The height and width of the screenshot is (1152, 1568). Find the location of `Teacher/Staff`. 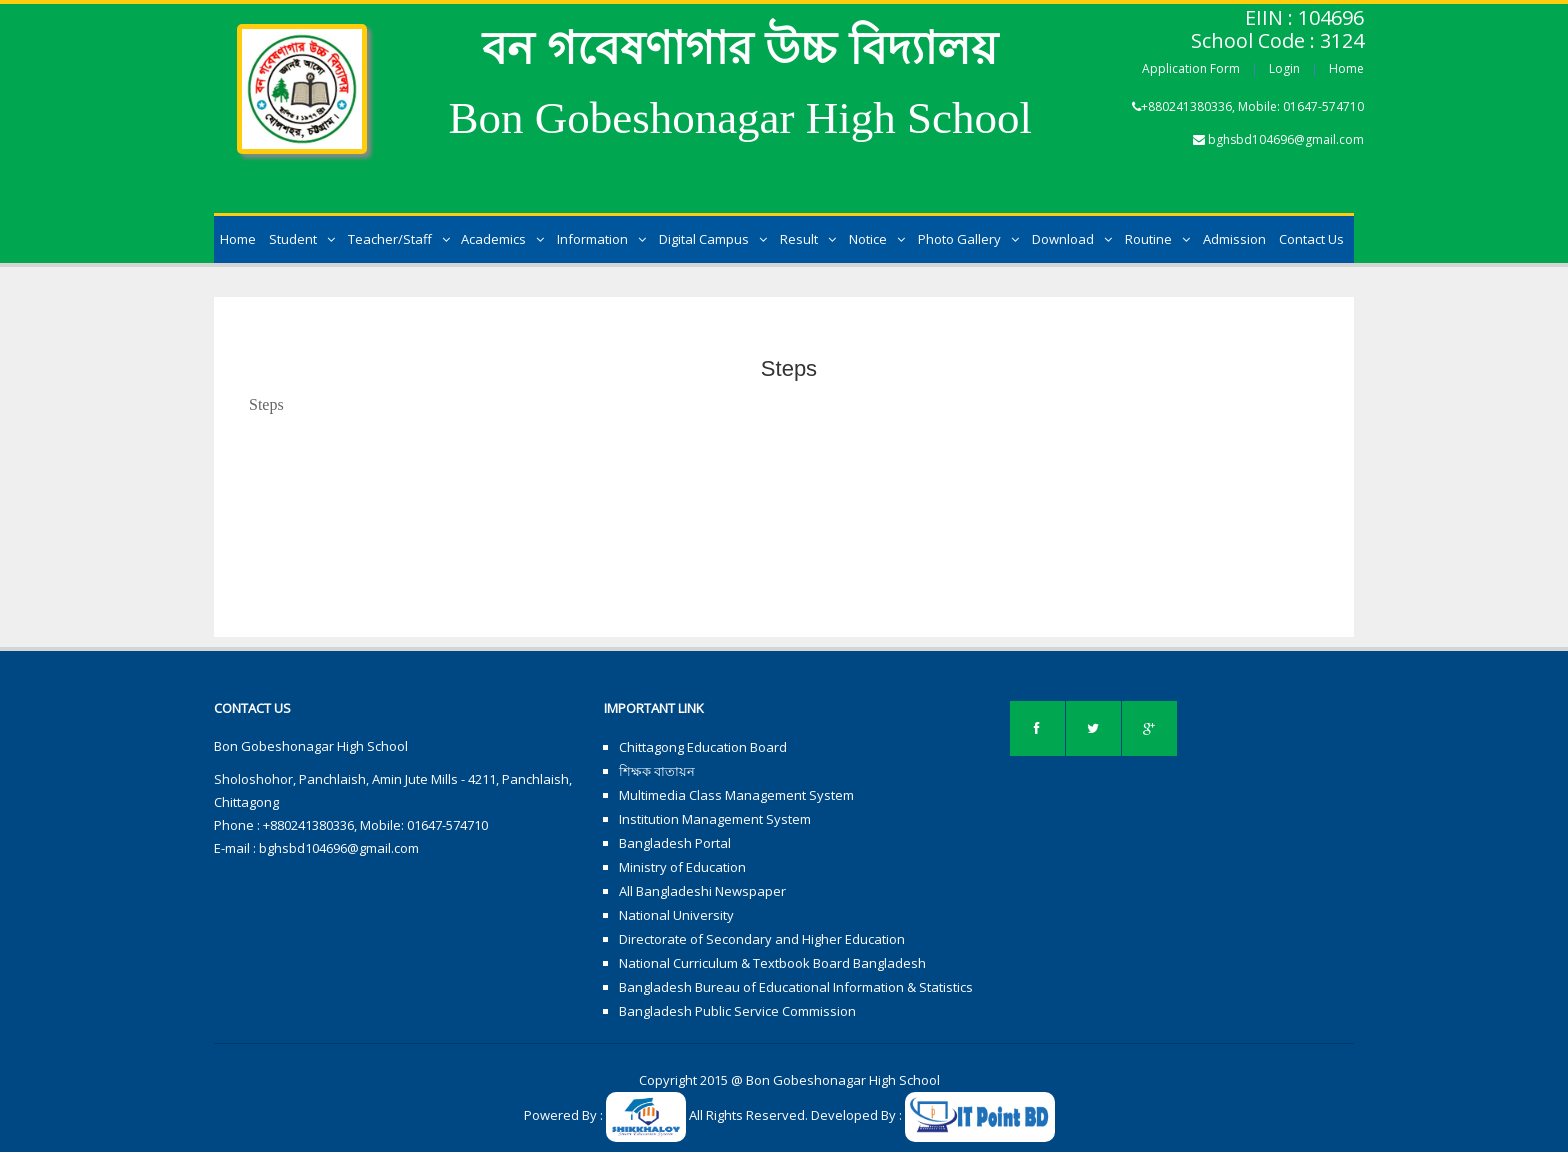

Teacher/Staff is located at coordinates (399, 239).